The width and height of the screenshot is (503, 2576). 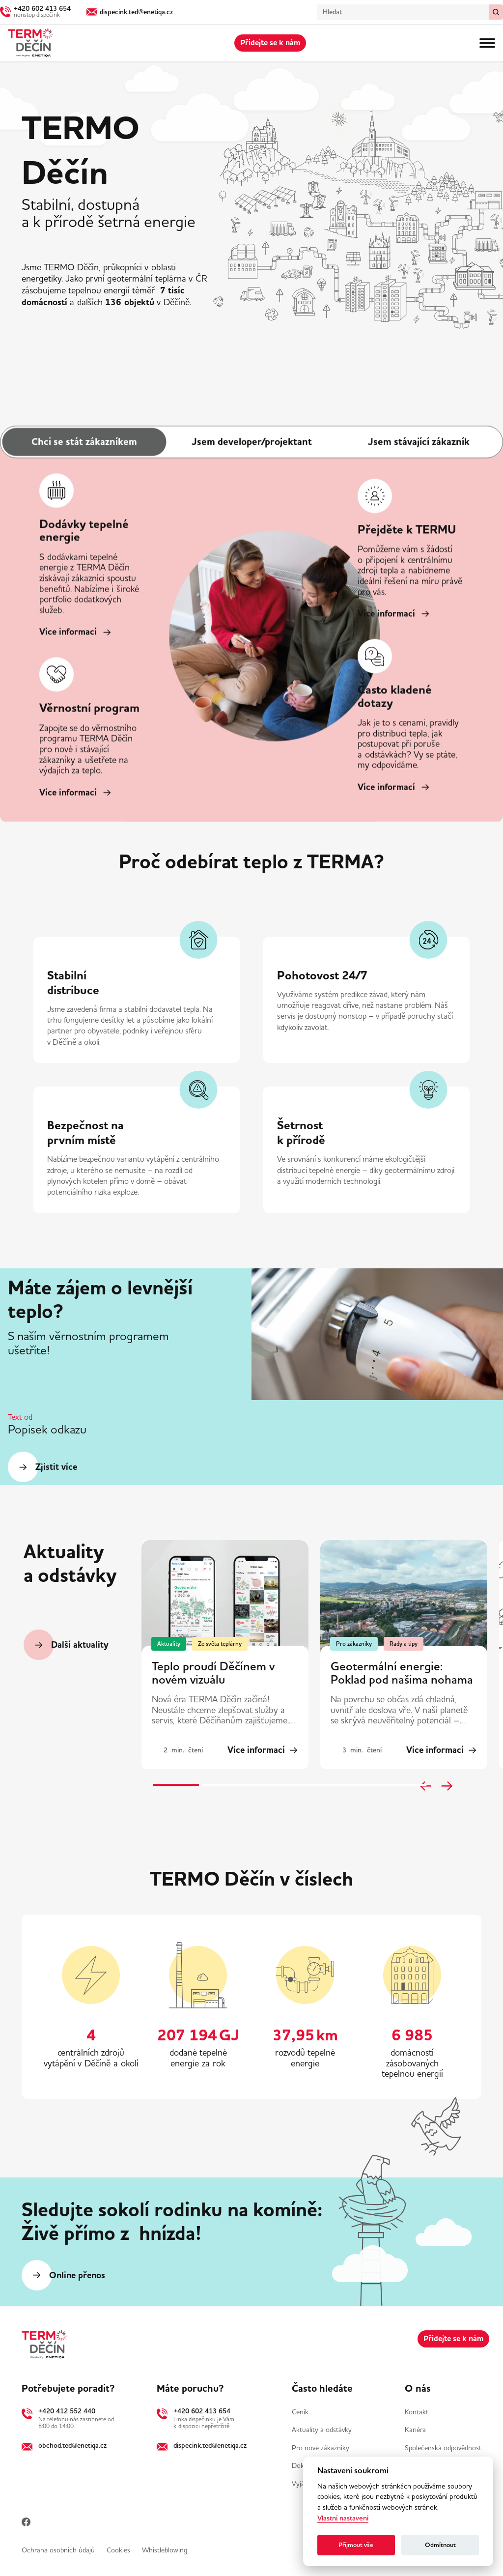 What do you see at coordinates (300, 2411) in the screenshot?
I see `Ceník` at bounding box center [300, 2411].